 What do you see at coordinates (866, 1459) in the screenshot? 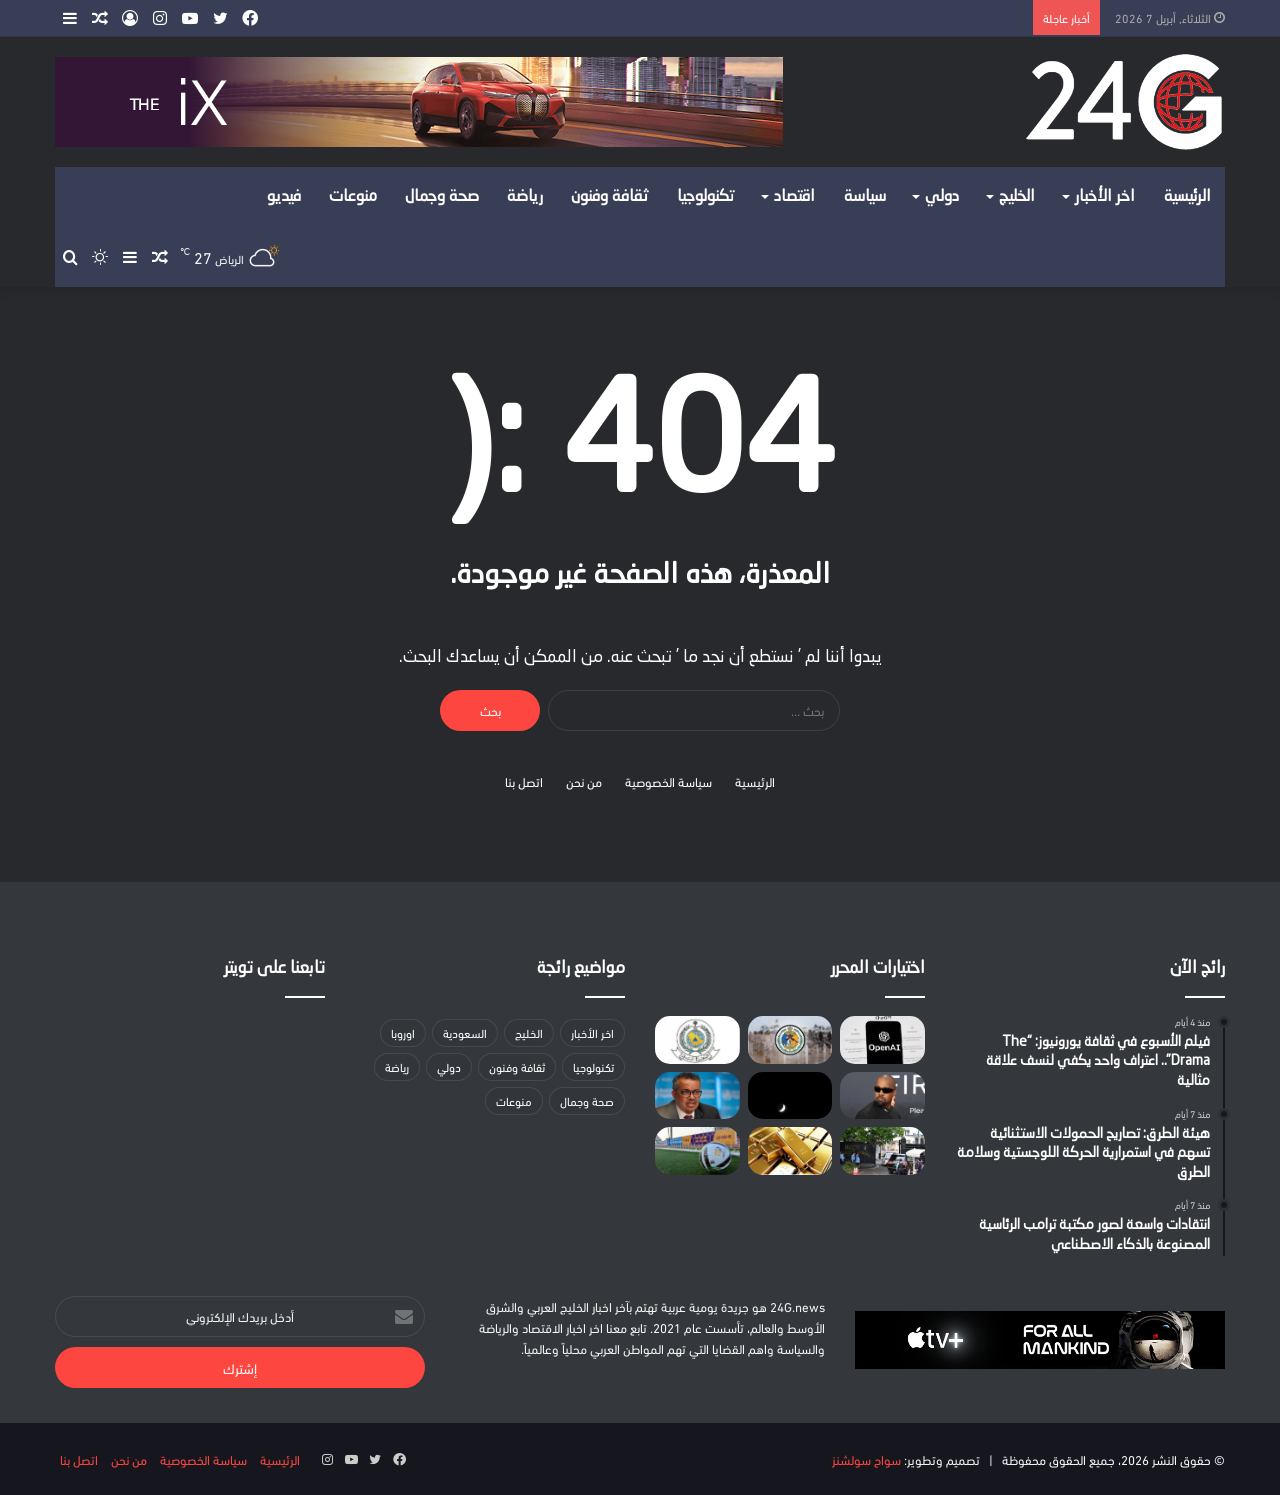
I see `سواح سولشنز` at bounding box center [866, 1459].